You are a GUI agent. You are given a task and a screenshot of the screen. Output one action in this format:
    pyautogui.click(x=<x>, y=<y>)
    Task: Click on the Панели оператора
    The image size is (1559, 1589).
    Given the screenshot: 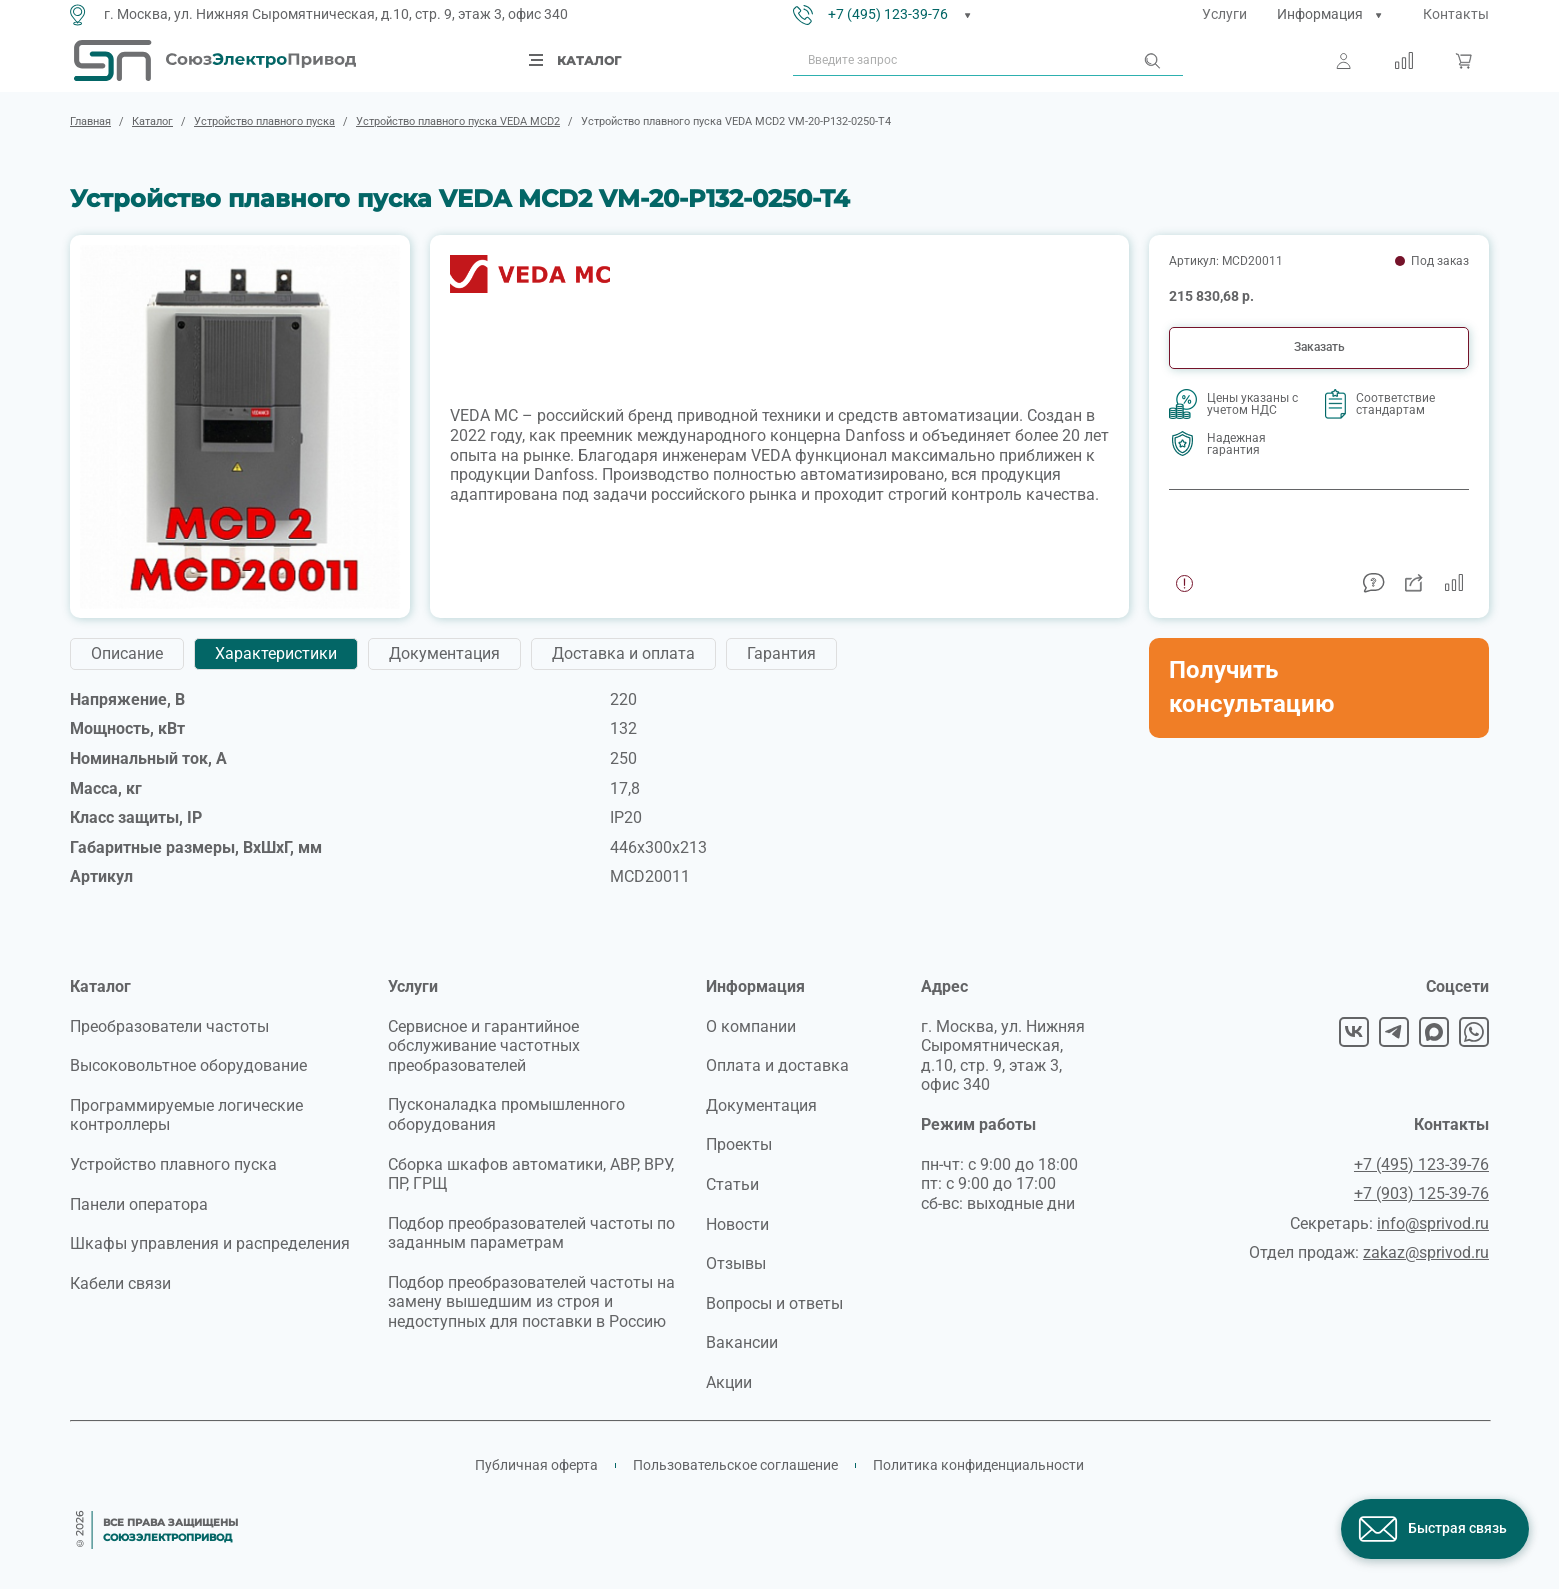 What is the action you would take?
    pyautogui.click(x=139, y=1204)
    